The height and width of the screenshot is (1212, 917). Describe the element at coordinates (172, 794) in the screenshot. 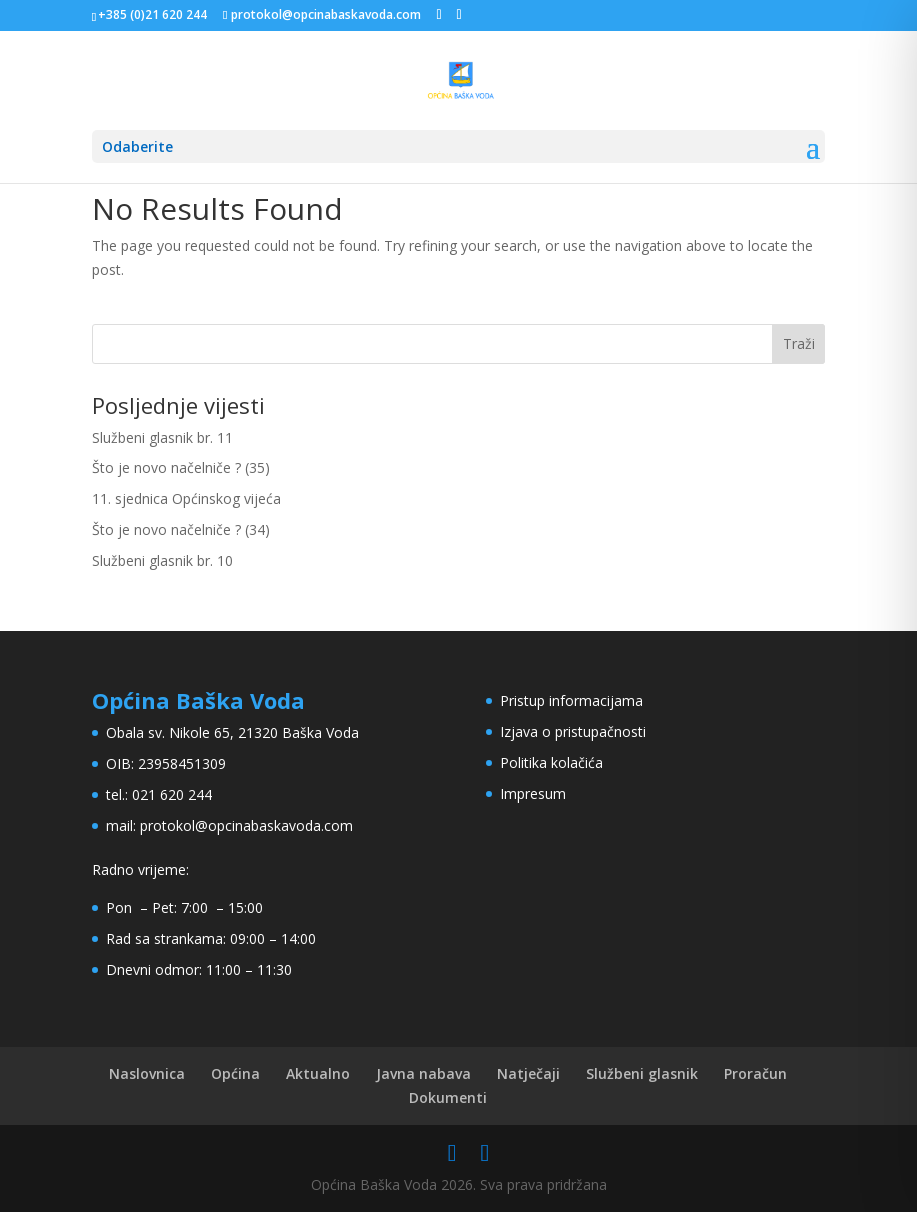

I see `021 620 244` at that location.